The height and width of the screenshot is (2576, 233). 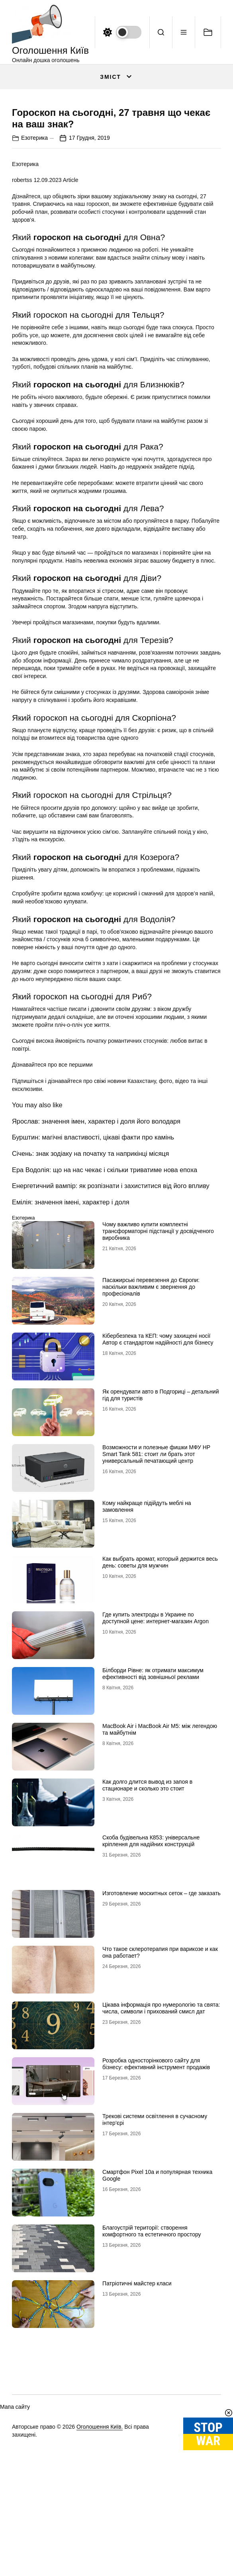 I want to click on Скоба будівельна К853: універсальне кріплення для надійних конструкцій, so click(x=151, y=1958).